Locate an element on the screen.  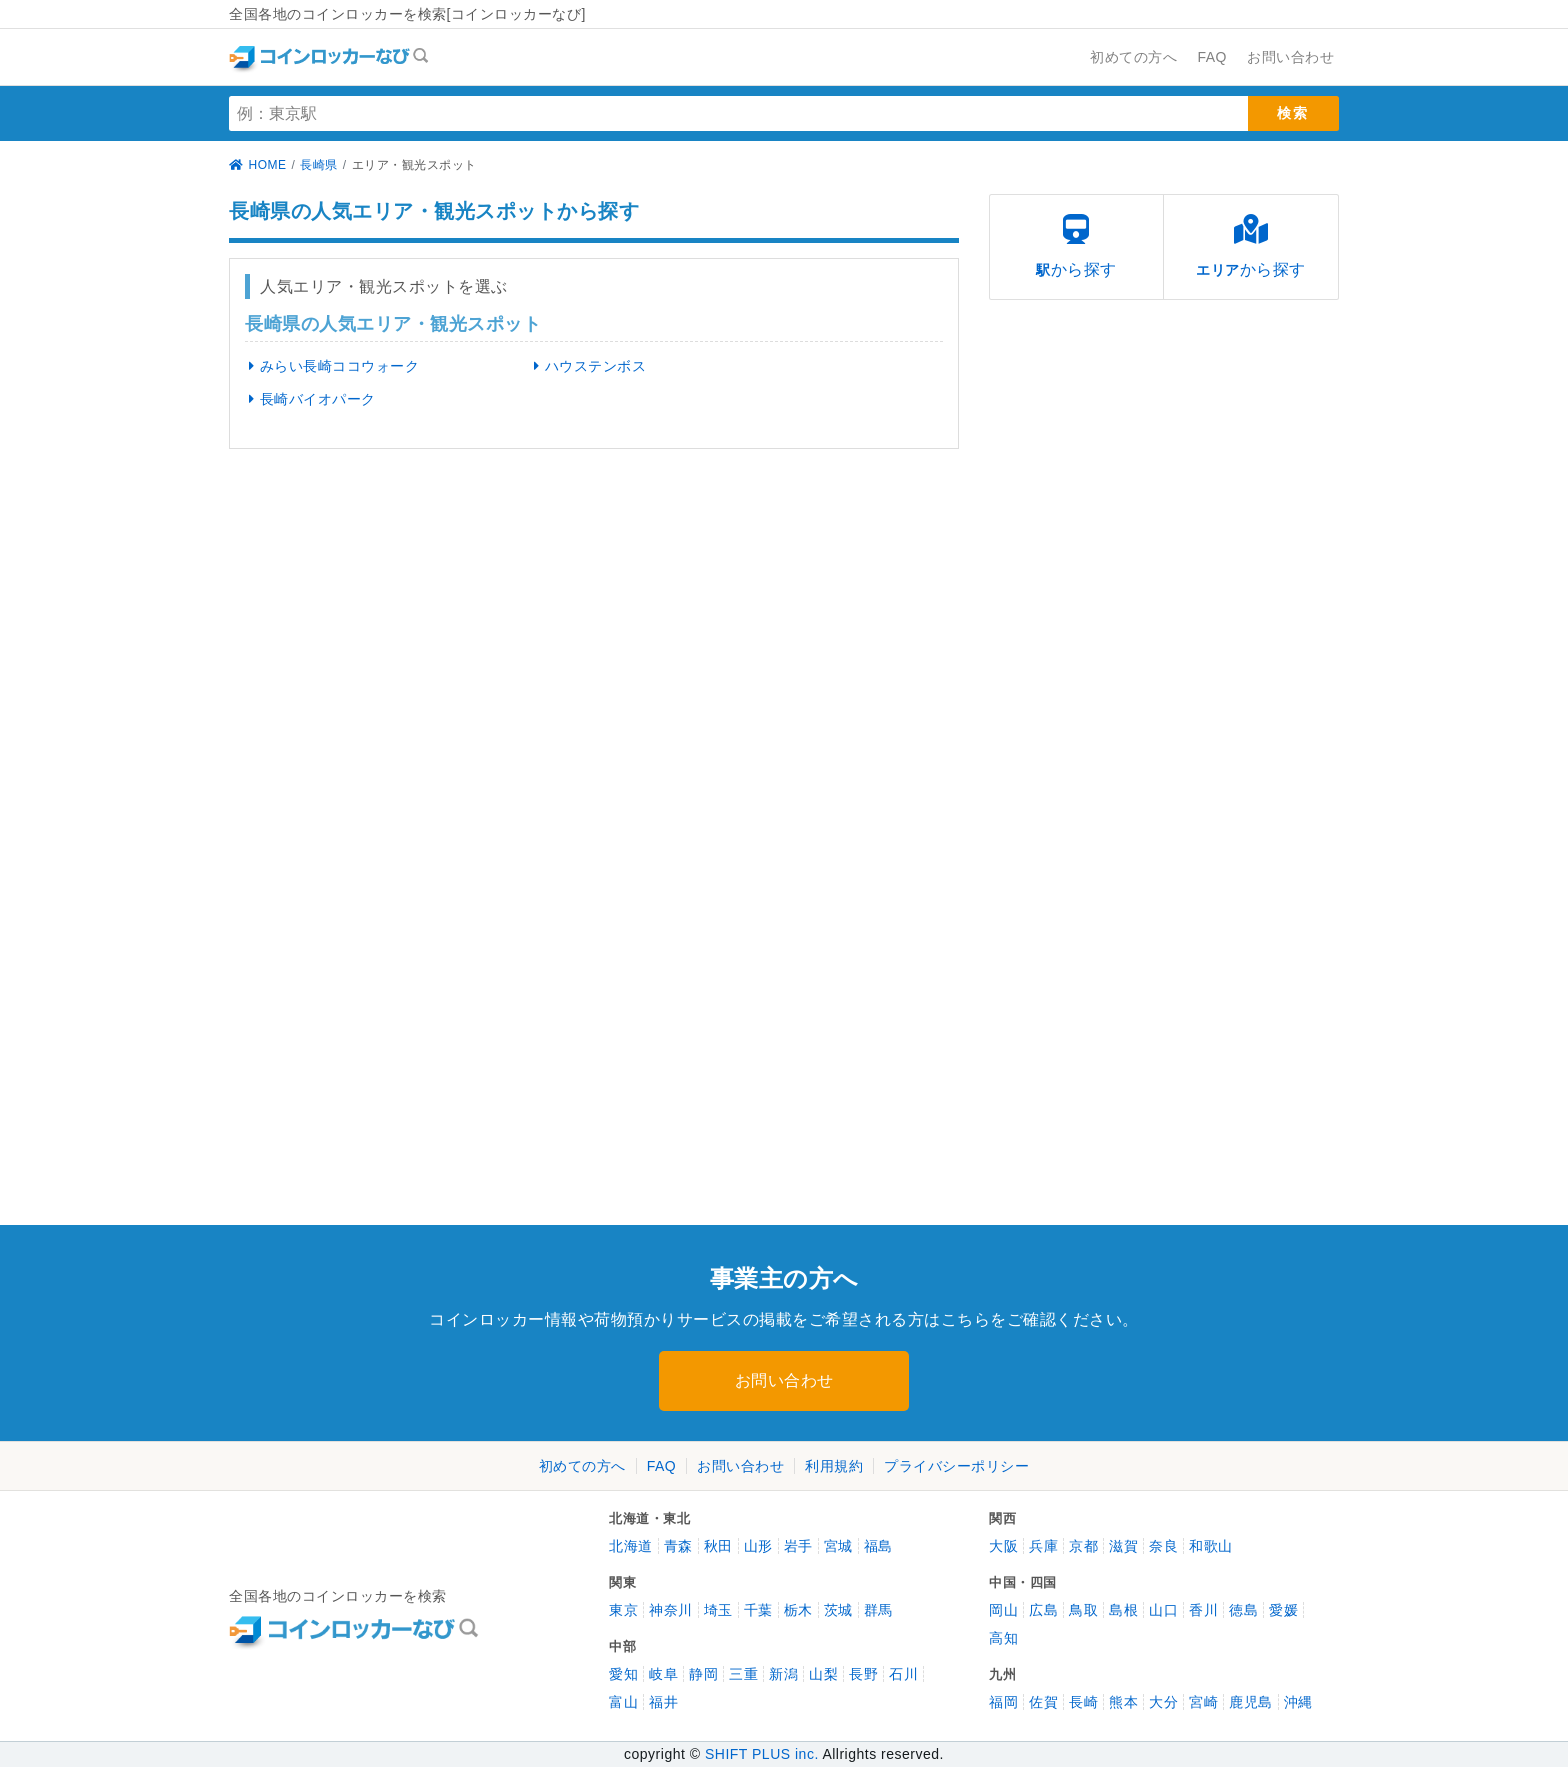
SHIFT PLUS inc. is located at coordinates (762, 1754).